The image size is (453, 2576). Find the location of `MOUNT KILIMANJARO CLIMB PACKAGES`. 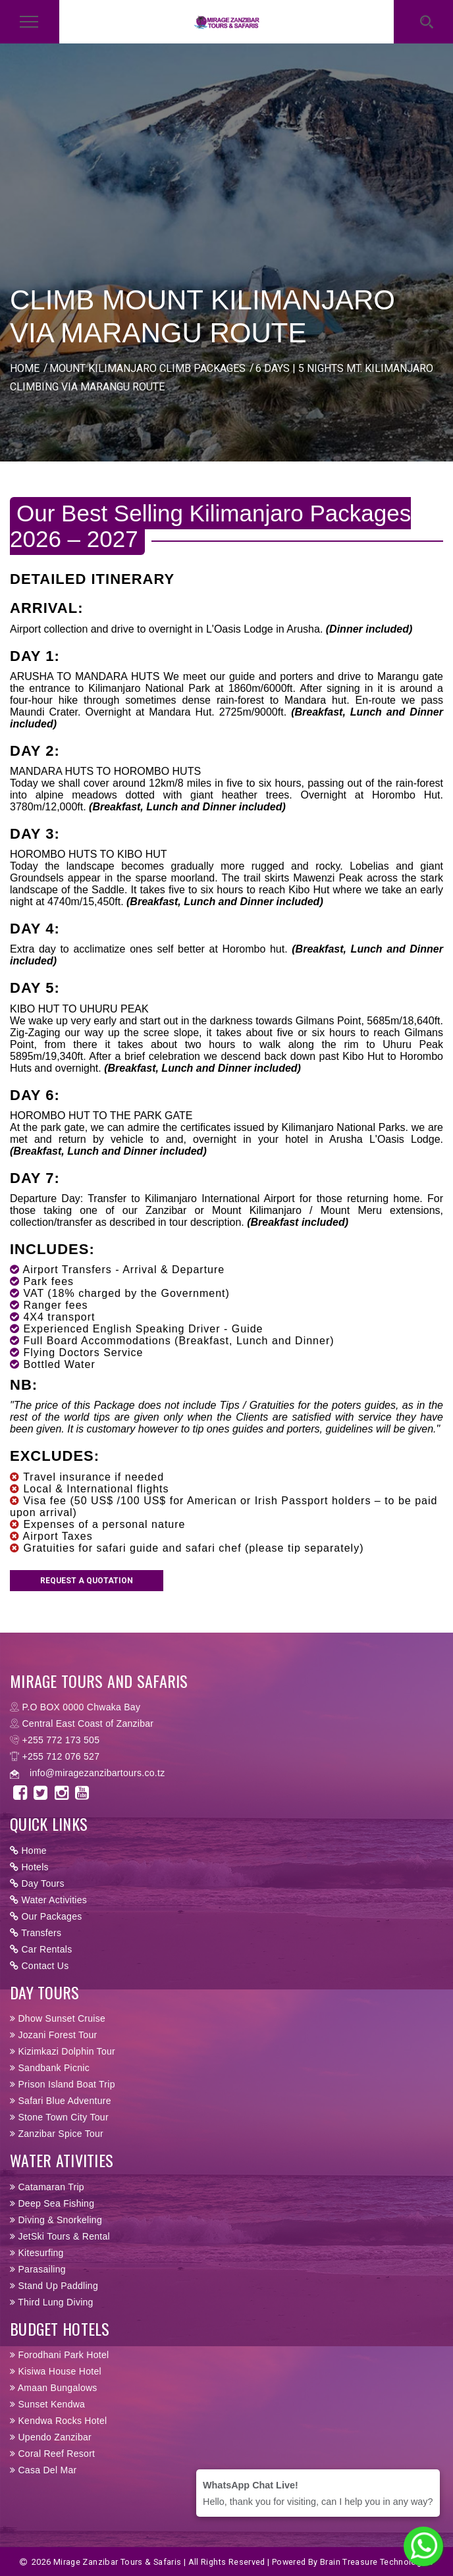

MOUNT KILIMANJARO CLIMB PACKAGES is located at coordinates (147, 368).